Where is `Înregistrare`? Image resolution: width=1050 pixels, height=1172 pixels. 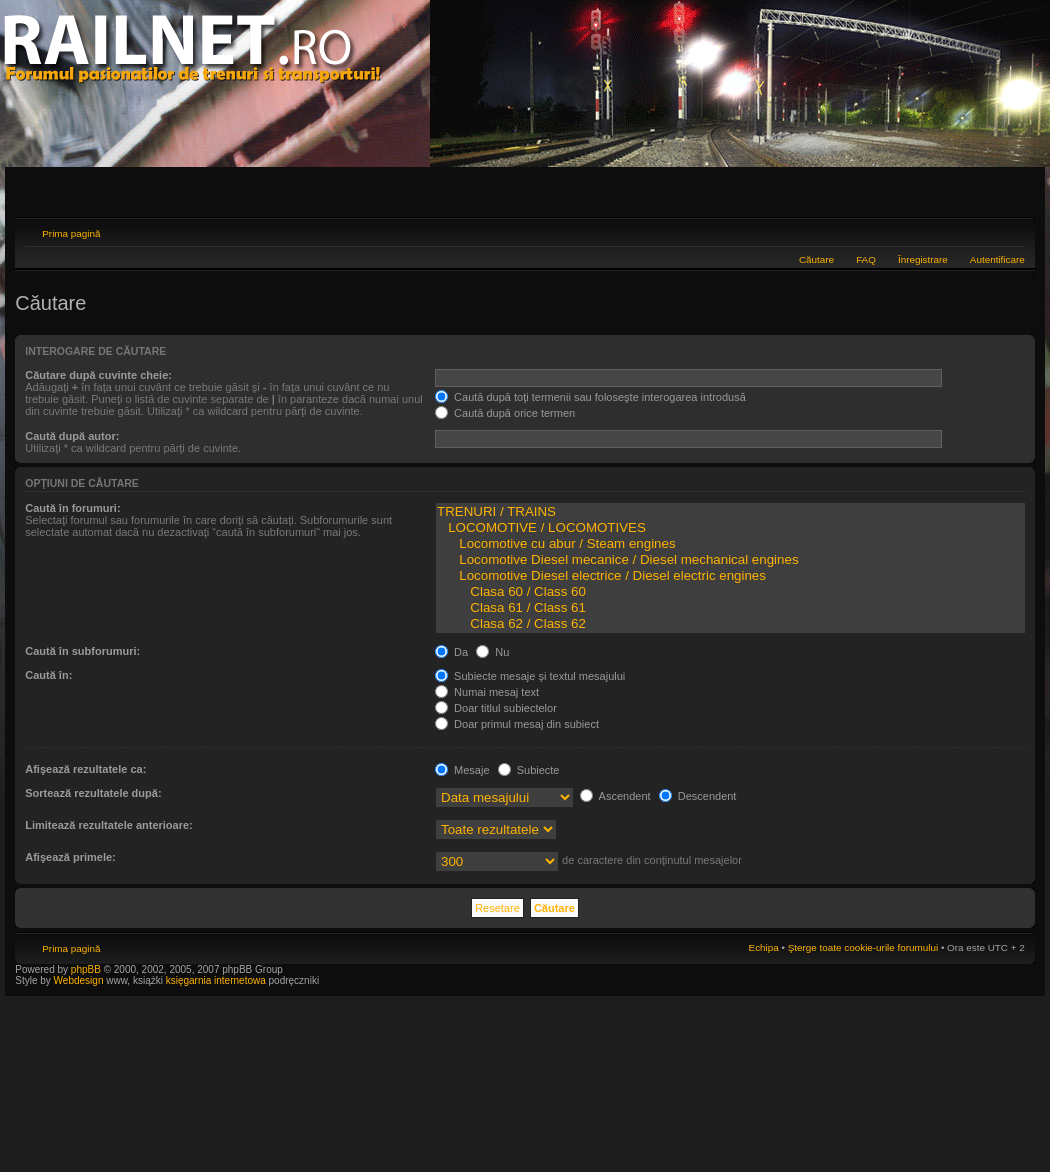
Înregistrare is located at coordinates (923, 259).